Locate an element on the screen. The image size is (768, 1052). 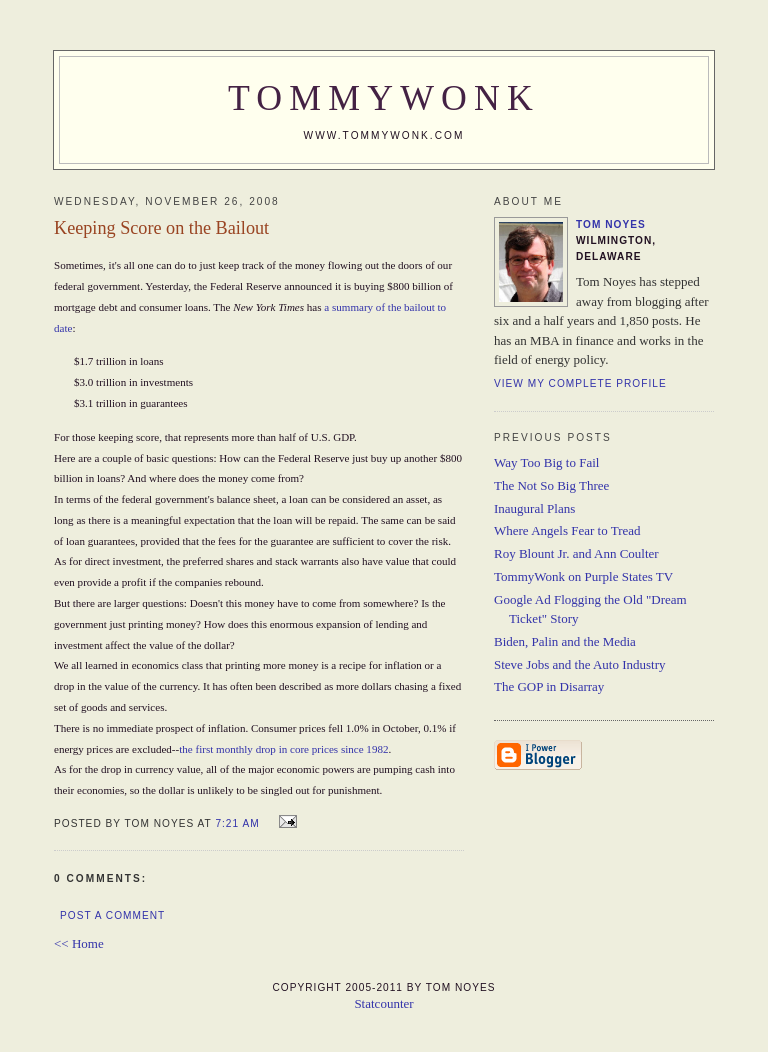
Tom Noyes is located at coordinates (611, 224).